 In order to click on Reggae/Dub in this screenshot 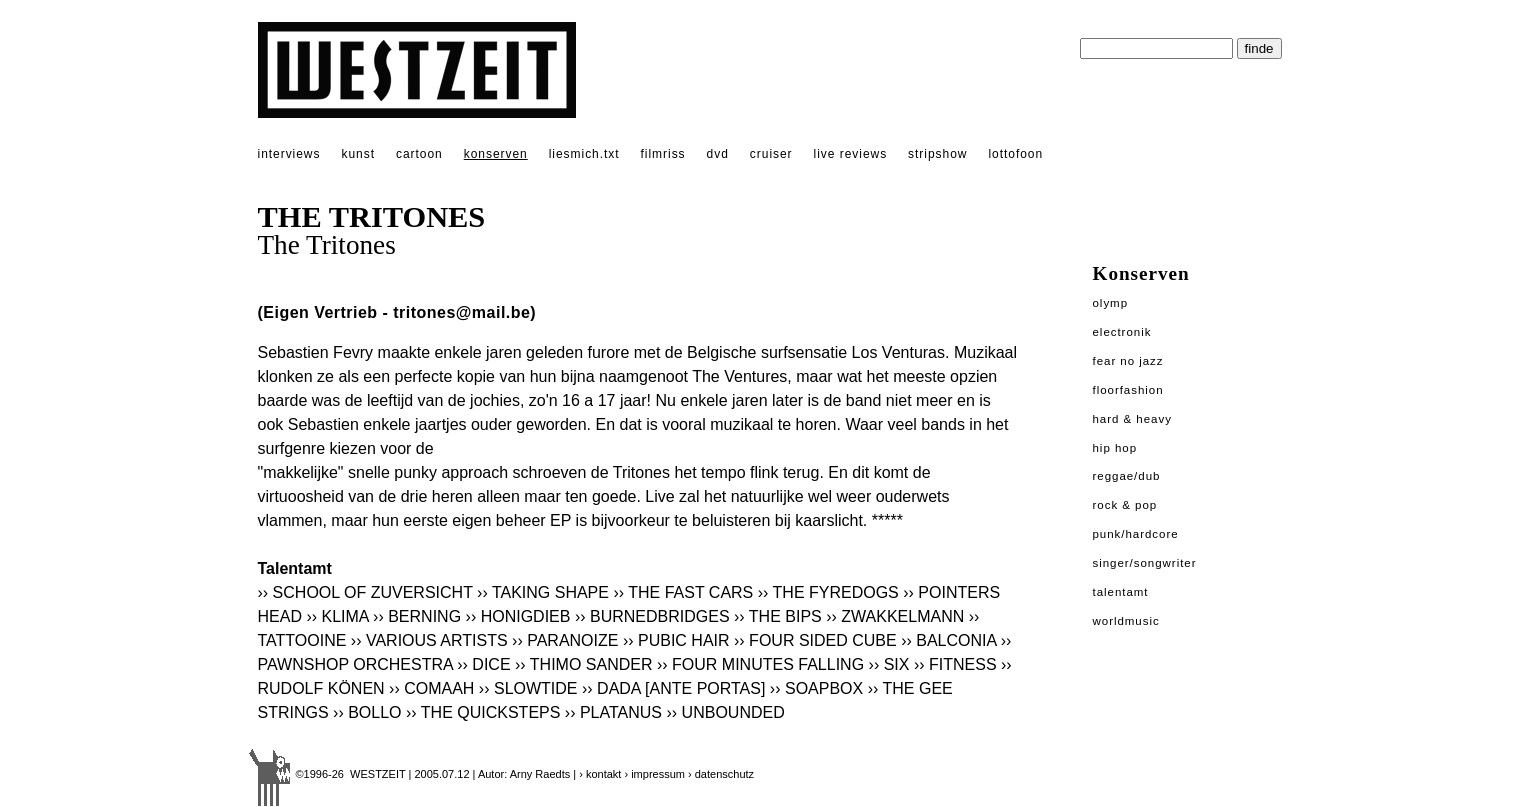, I will do `click(1127, 476)`.